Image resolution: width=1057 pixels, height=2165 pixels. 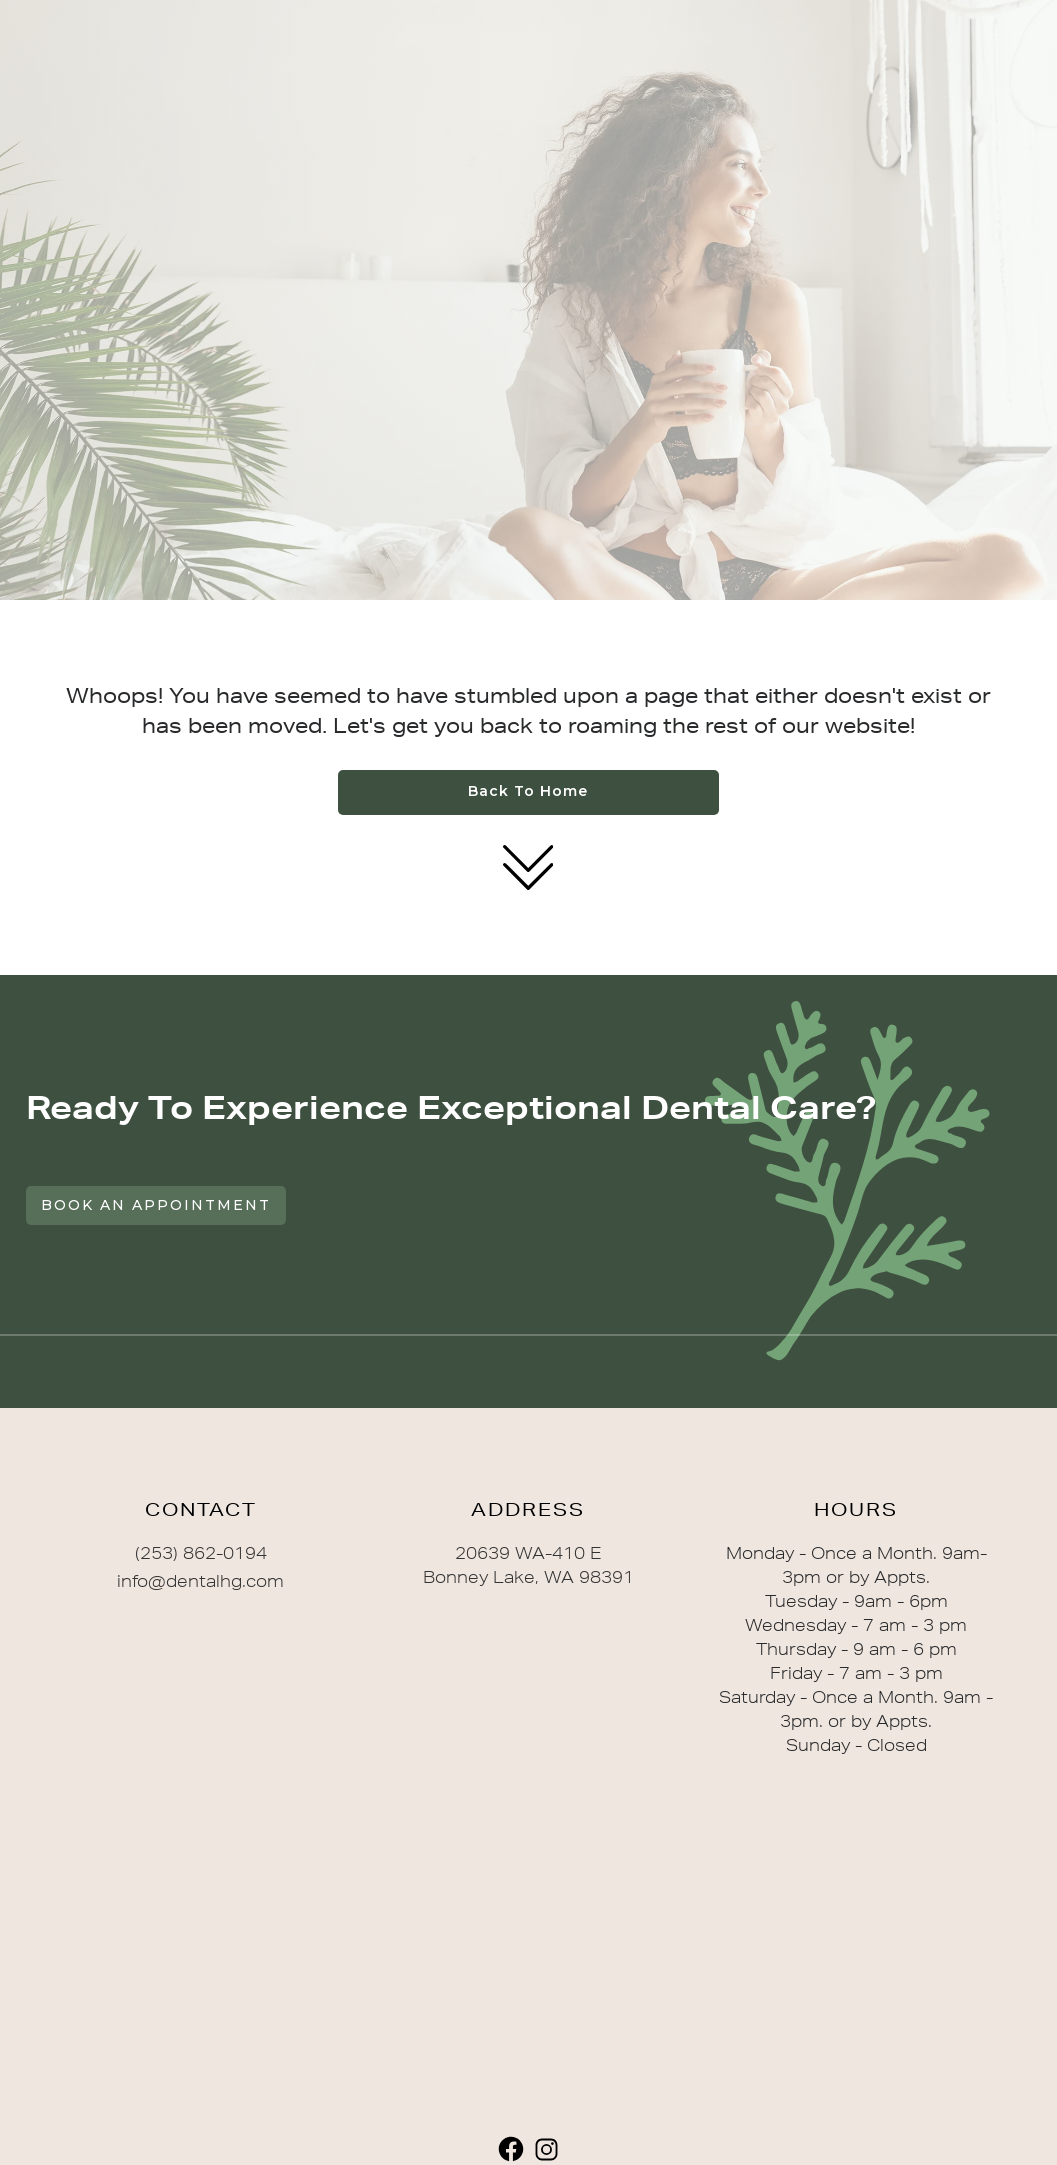 I want to click on Back to home, so click(x=528, y=791).